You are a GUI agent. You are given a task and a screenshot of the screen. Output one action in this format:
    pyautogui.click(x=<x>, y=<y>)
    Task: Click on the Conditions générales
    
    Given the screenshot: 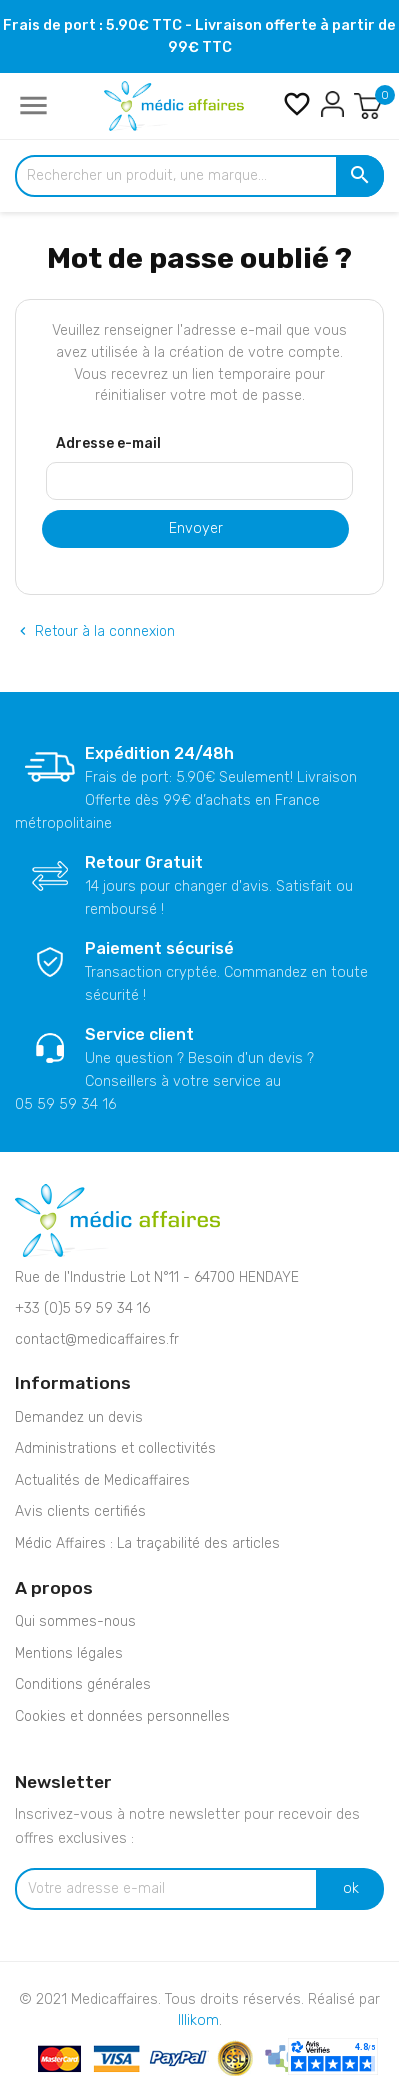 What is the action you would take?
    pyautogui.click(x=83, y=1684)
    